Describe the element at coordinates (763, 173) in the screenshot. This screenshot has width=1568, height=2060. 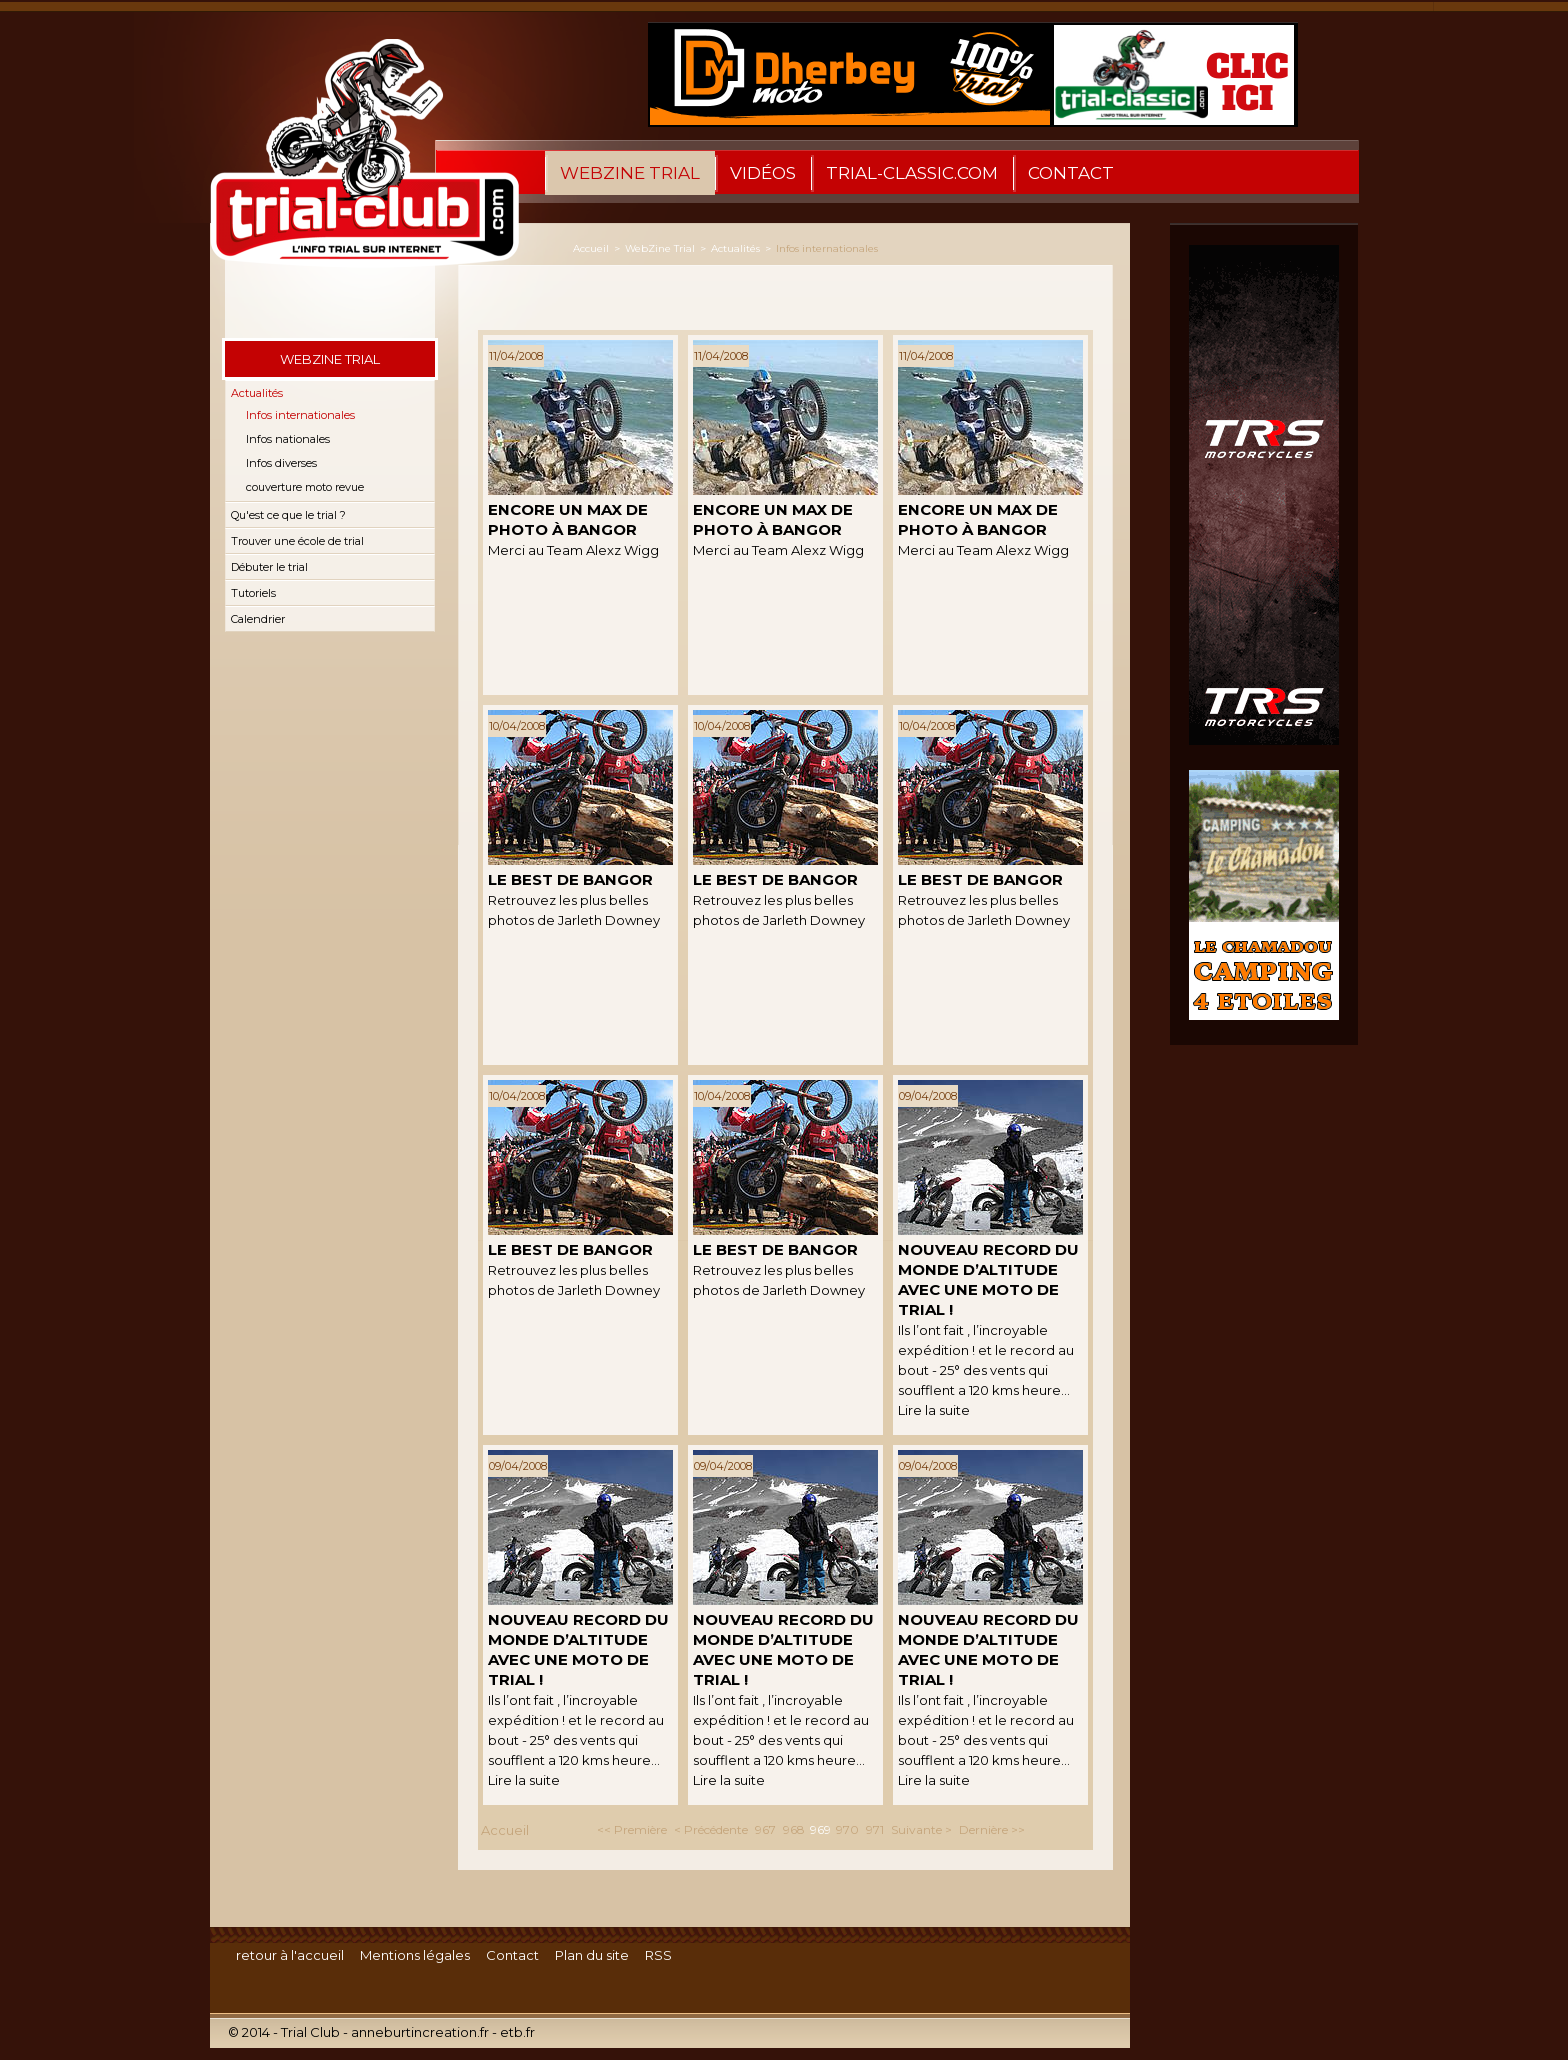
I see `Vidéos` at that location.